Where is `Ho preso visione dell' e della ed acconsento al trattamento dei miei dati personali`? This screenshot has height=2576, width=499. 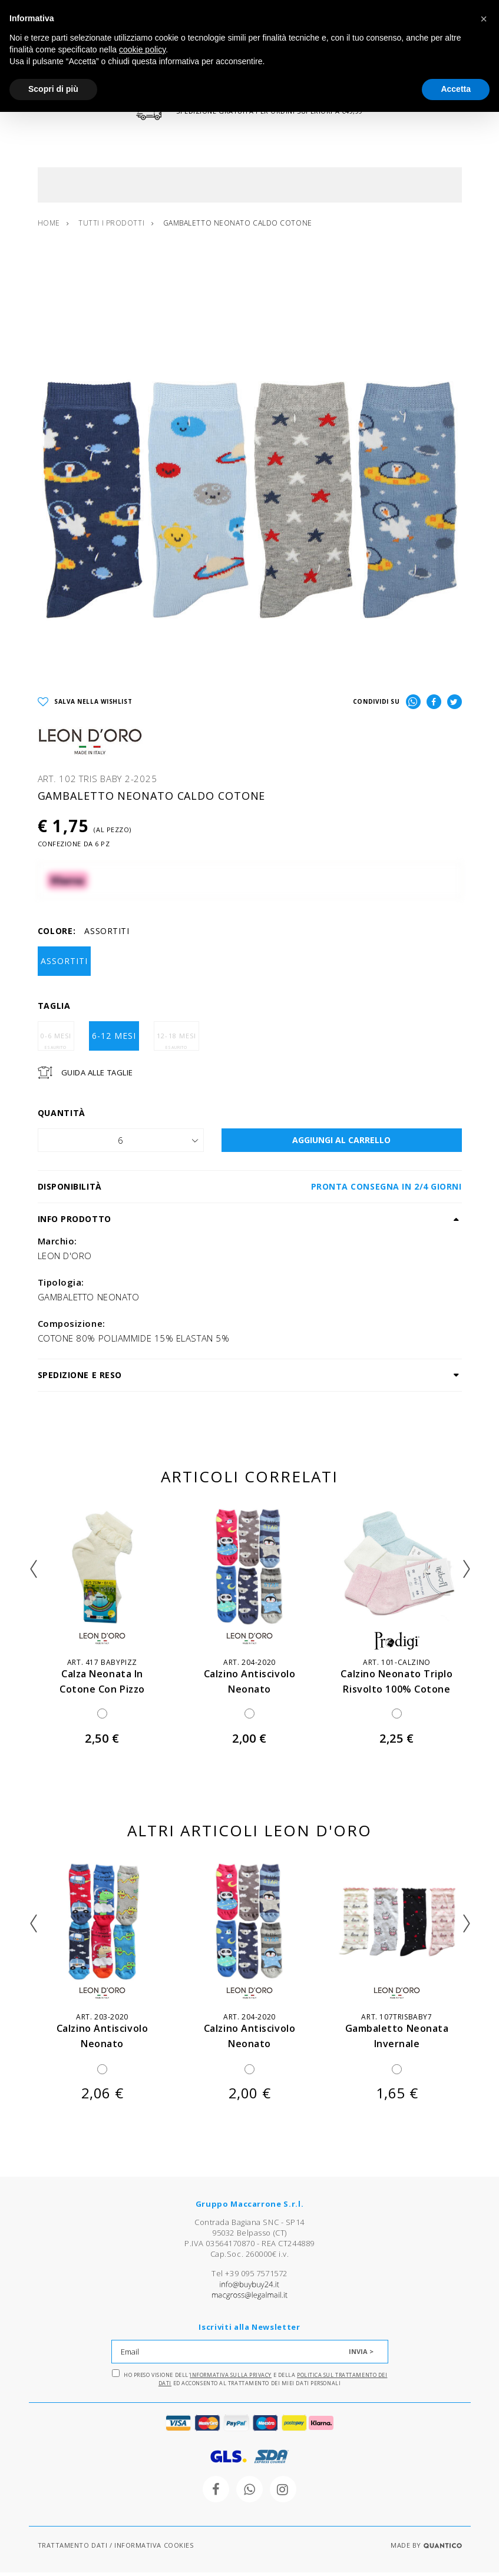 Ho preso visione dell' e della ed acconsento al trattamento dei miei dati personali is located at coordinates (250, 2382).